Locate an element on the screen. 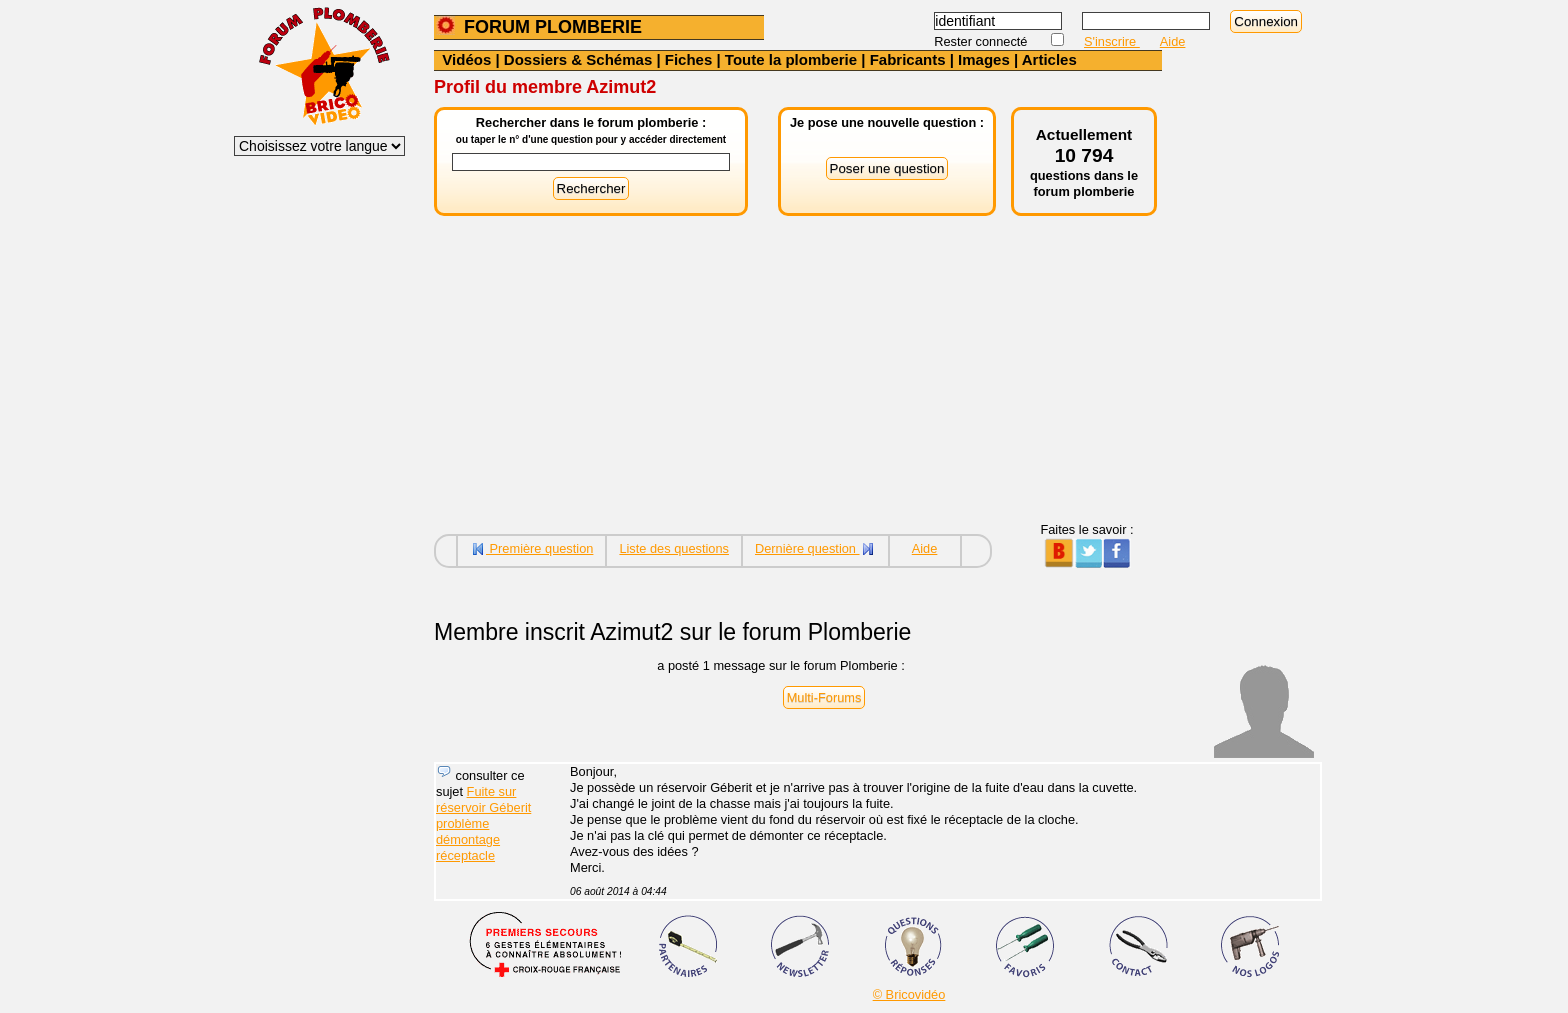 The image size is (1568, 1013). Multi-Forums is located at coordinates (824, 697).